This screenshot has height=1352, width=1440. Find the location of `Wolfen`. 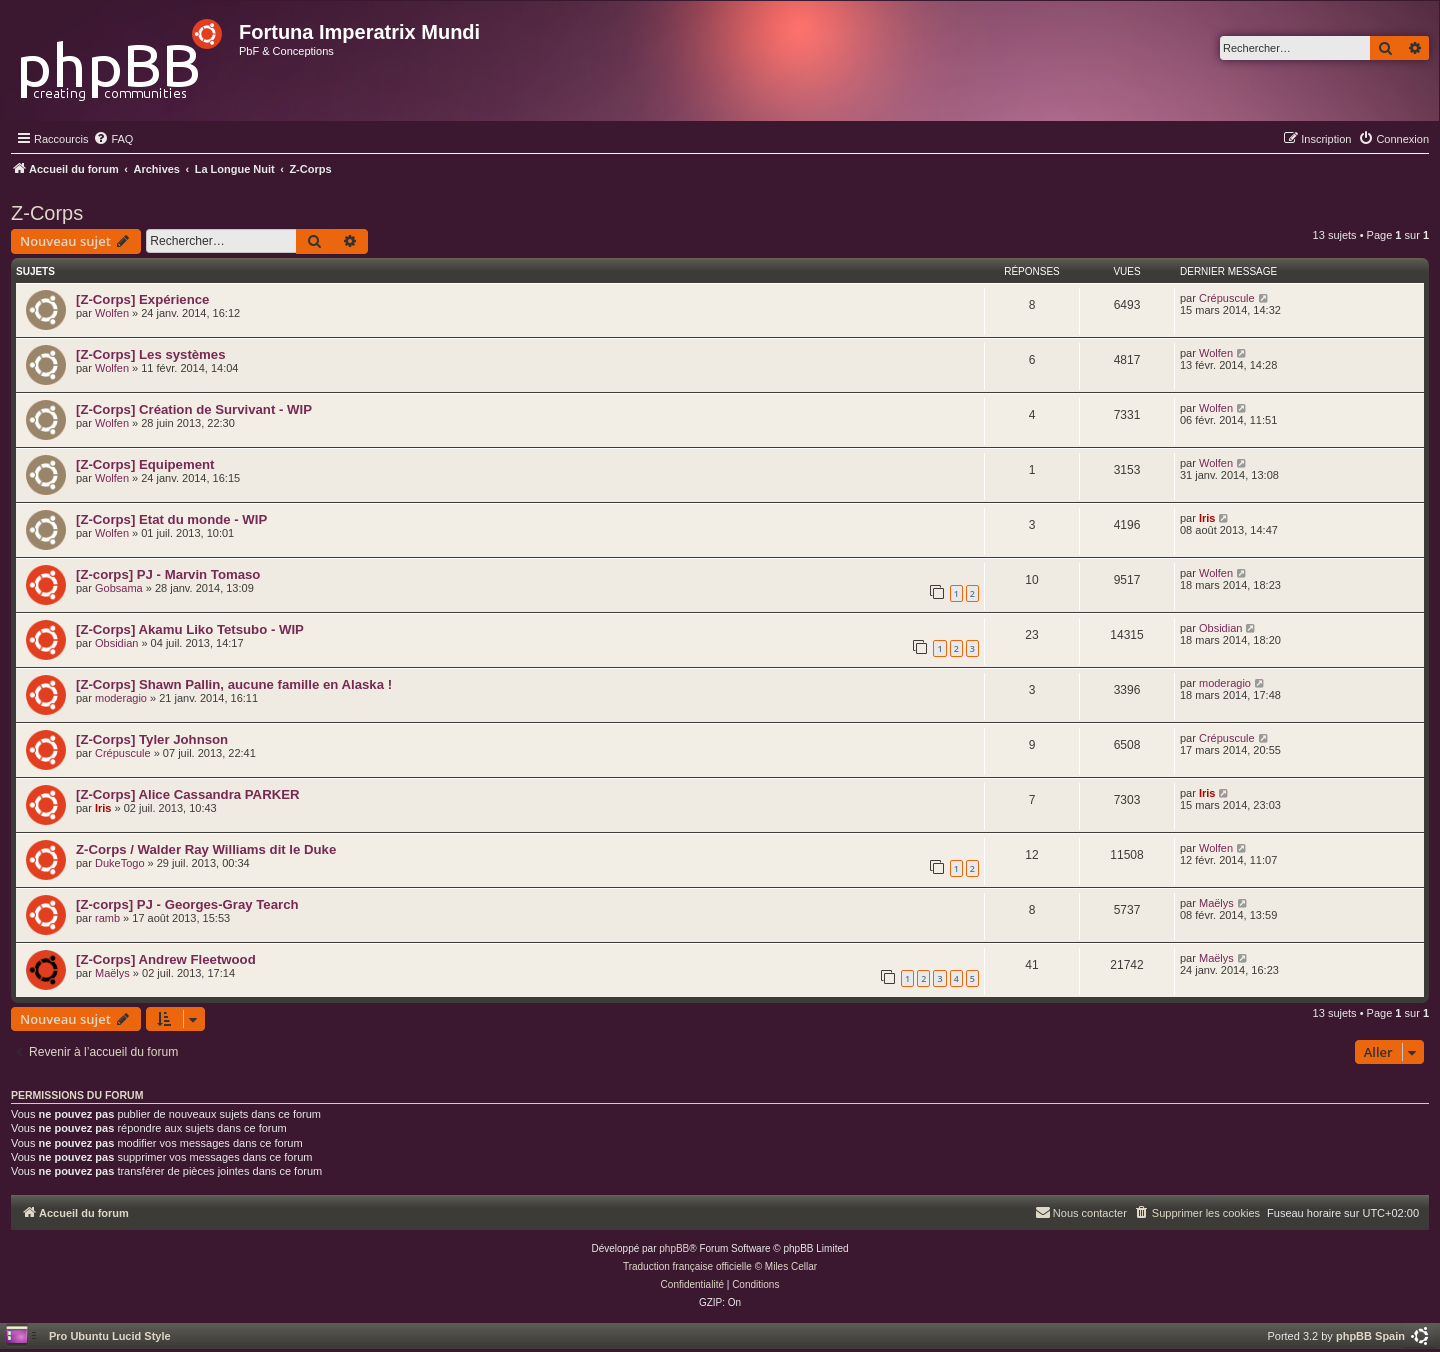

Wolfen is located at coordinates (112, 313).